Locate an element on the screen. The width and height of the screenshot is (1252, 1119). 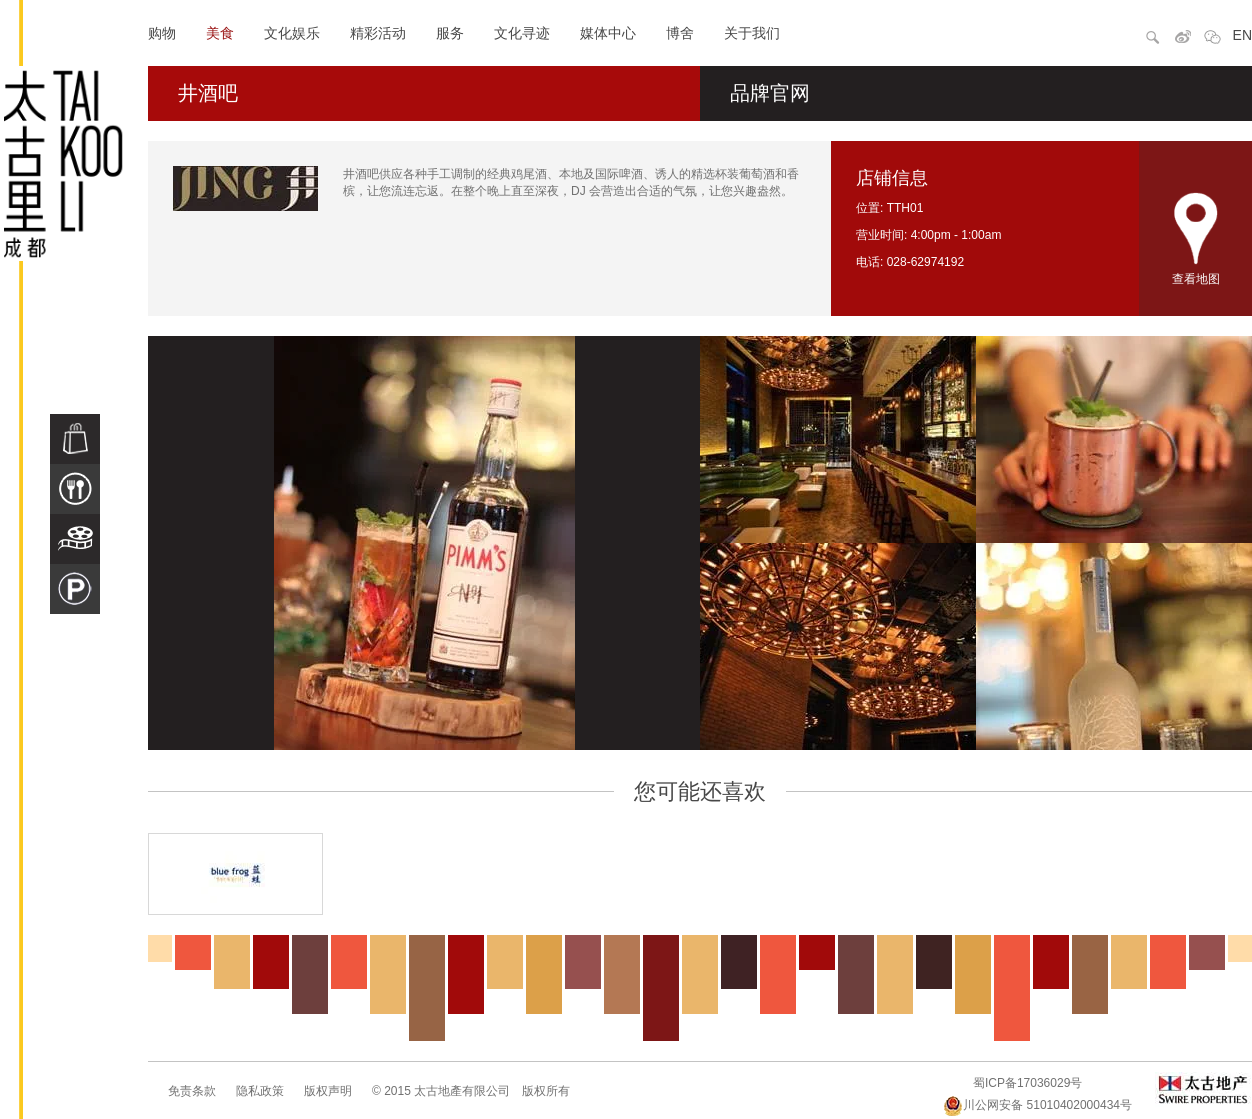
品牌官网 is located at coordinates (770, 93).